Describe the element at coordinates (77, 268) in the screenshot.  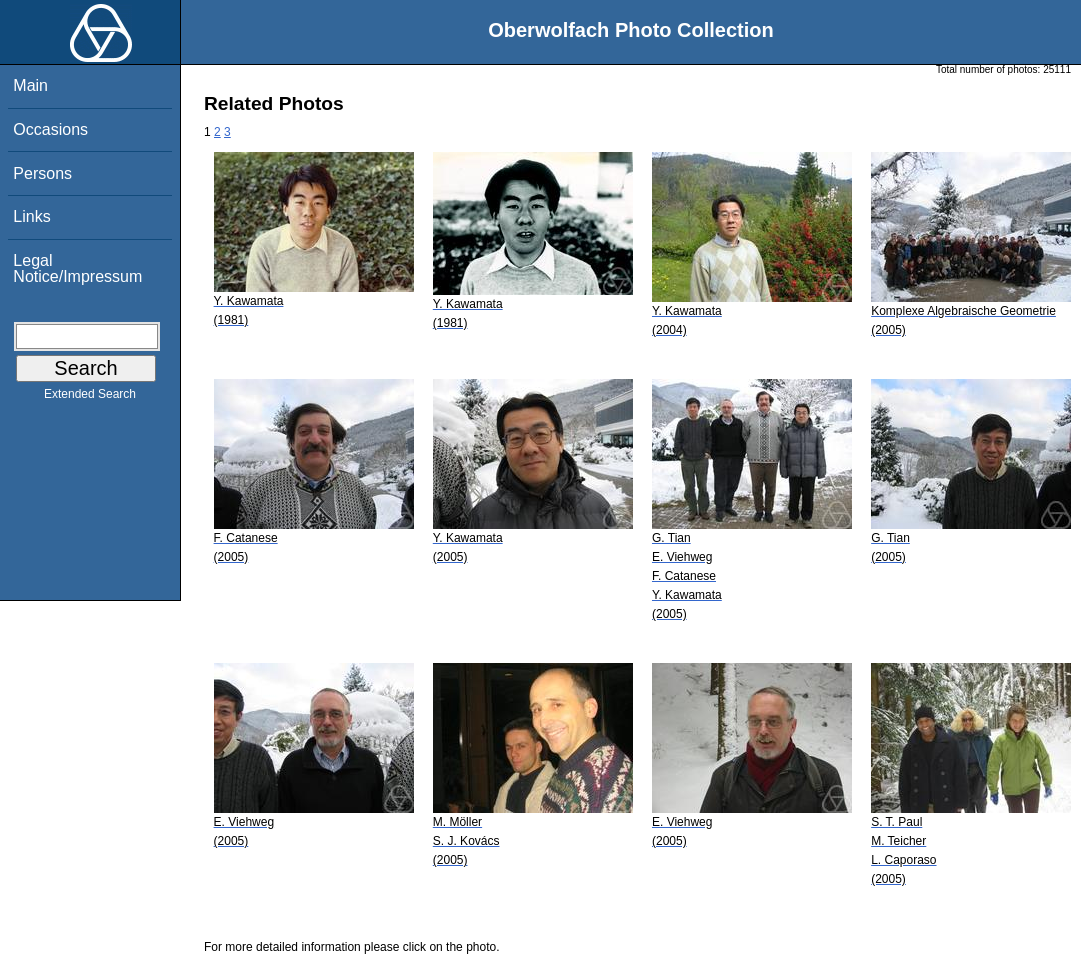
I see `Legal Notice/Impressum` at that location.